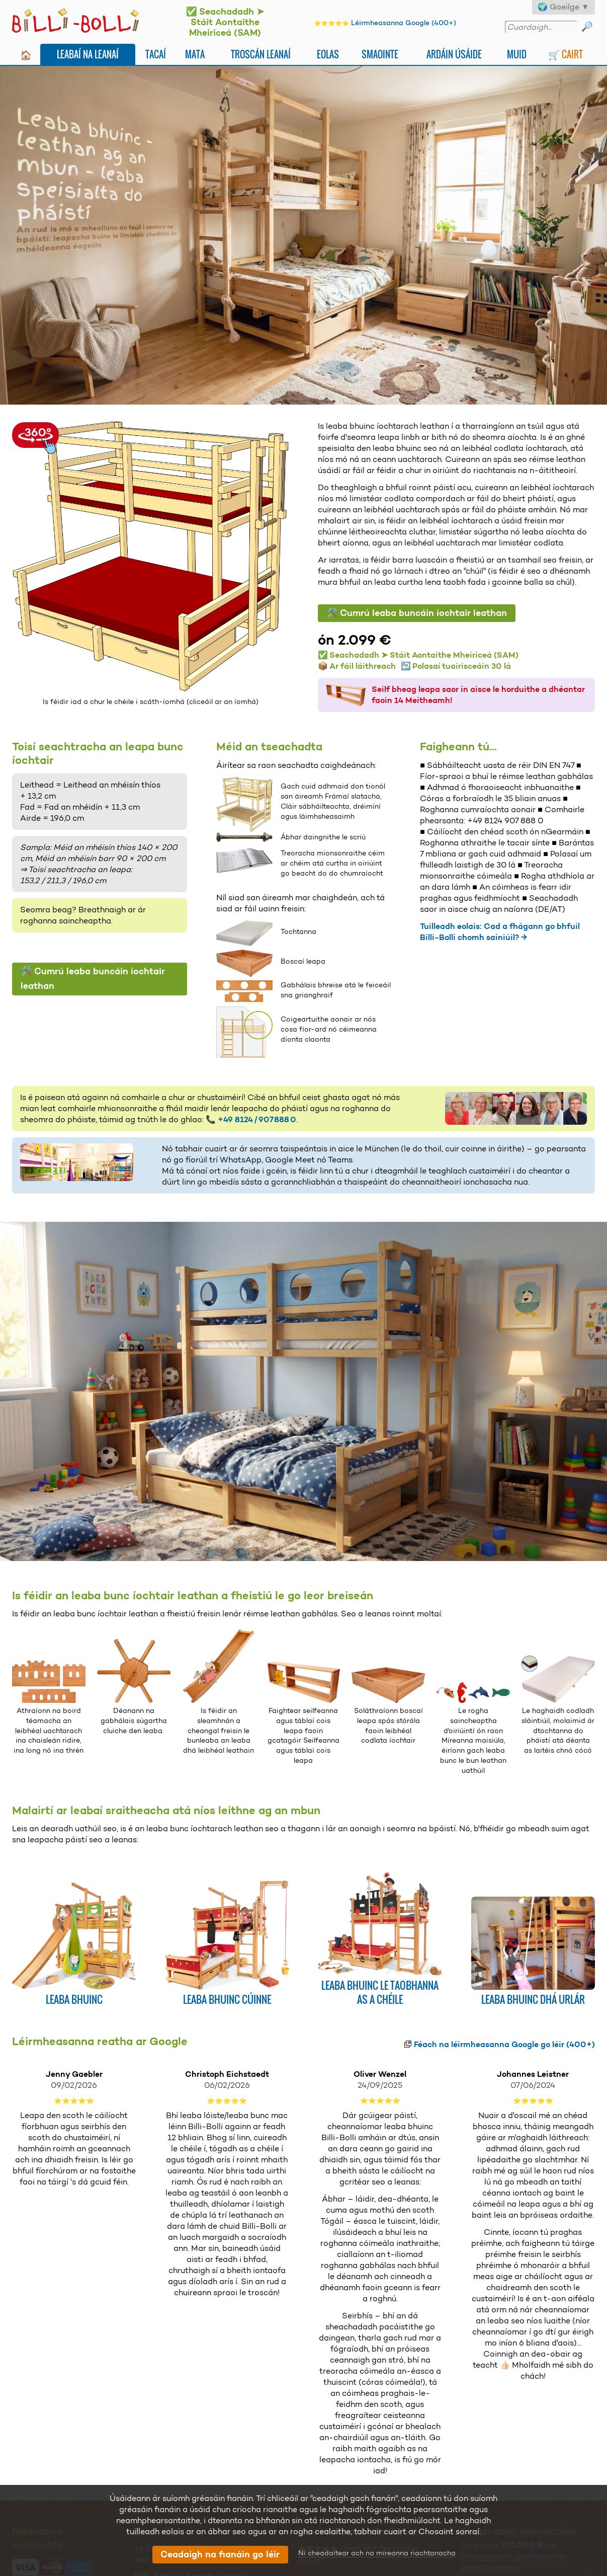  I want to click on Féach na léirmheasanna Google go léir (400+), so click(504, 2044).